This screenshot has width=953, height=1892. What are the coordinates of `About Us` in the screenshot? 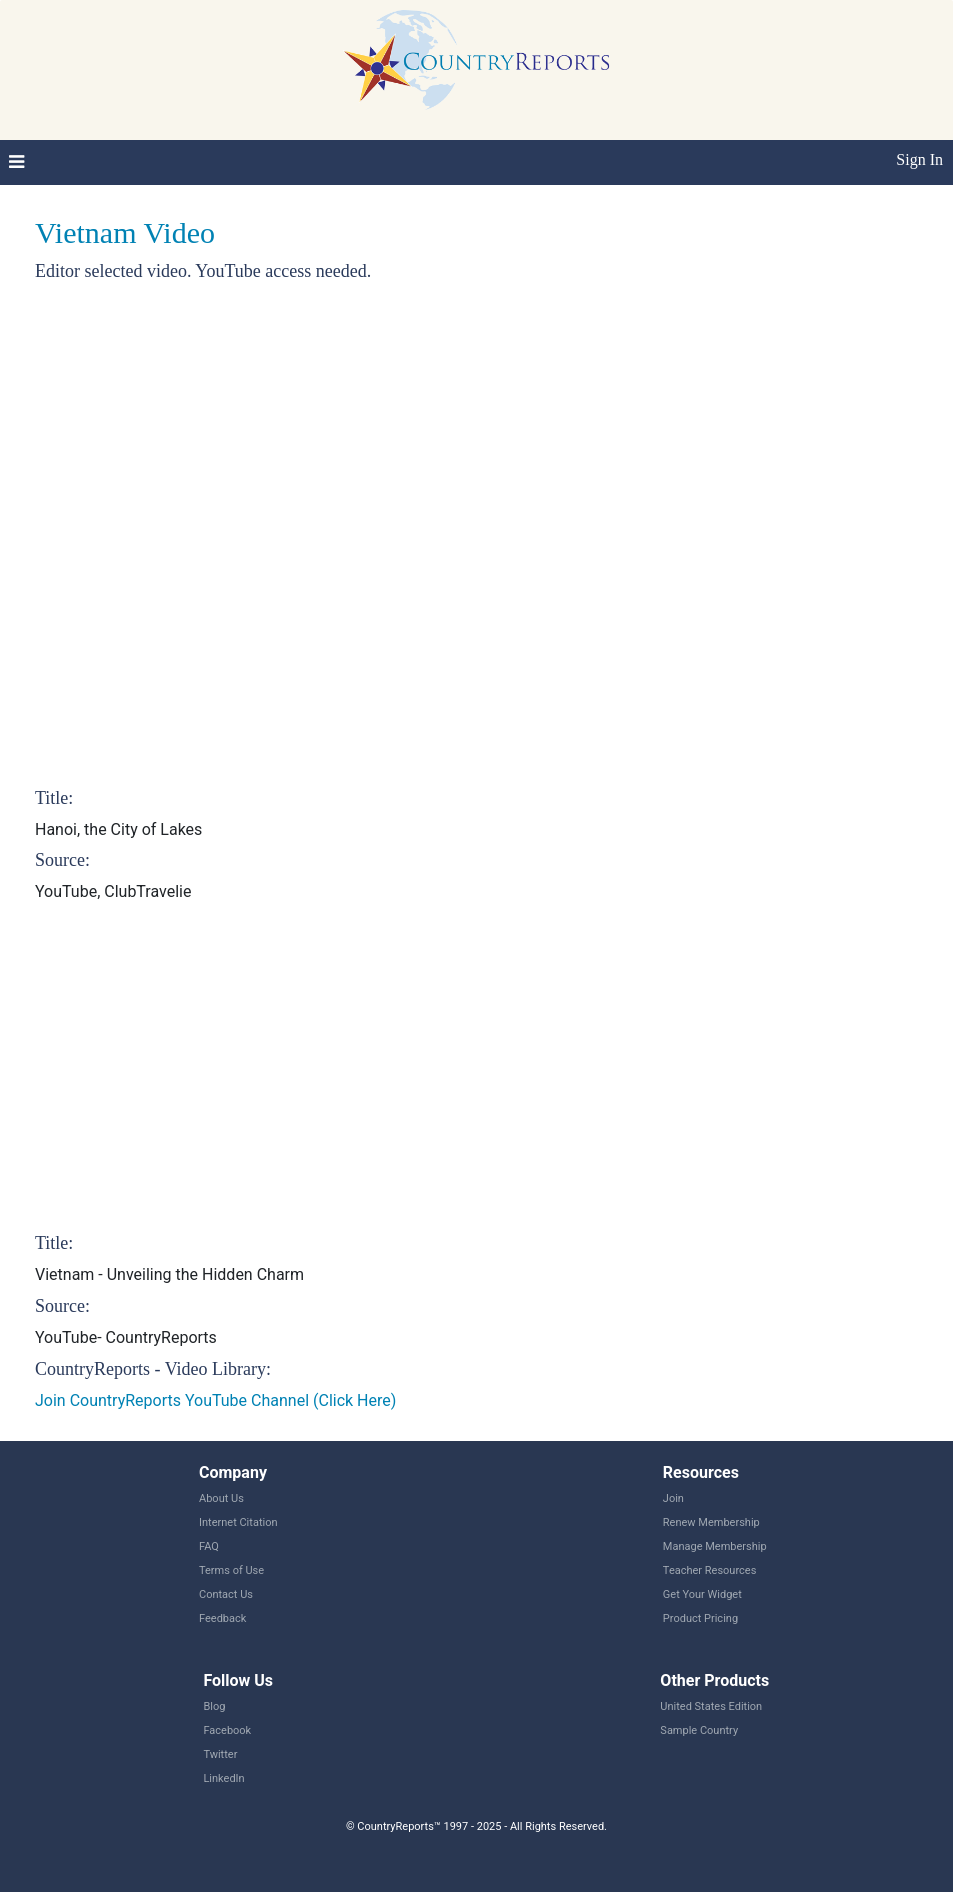 It's located at (221, 1498).